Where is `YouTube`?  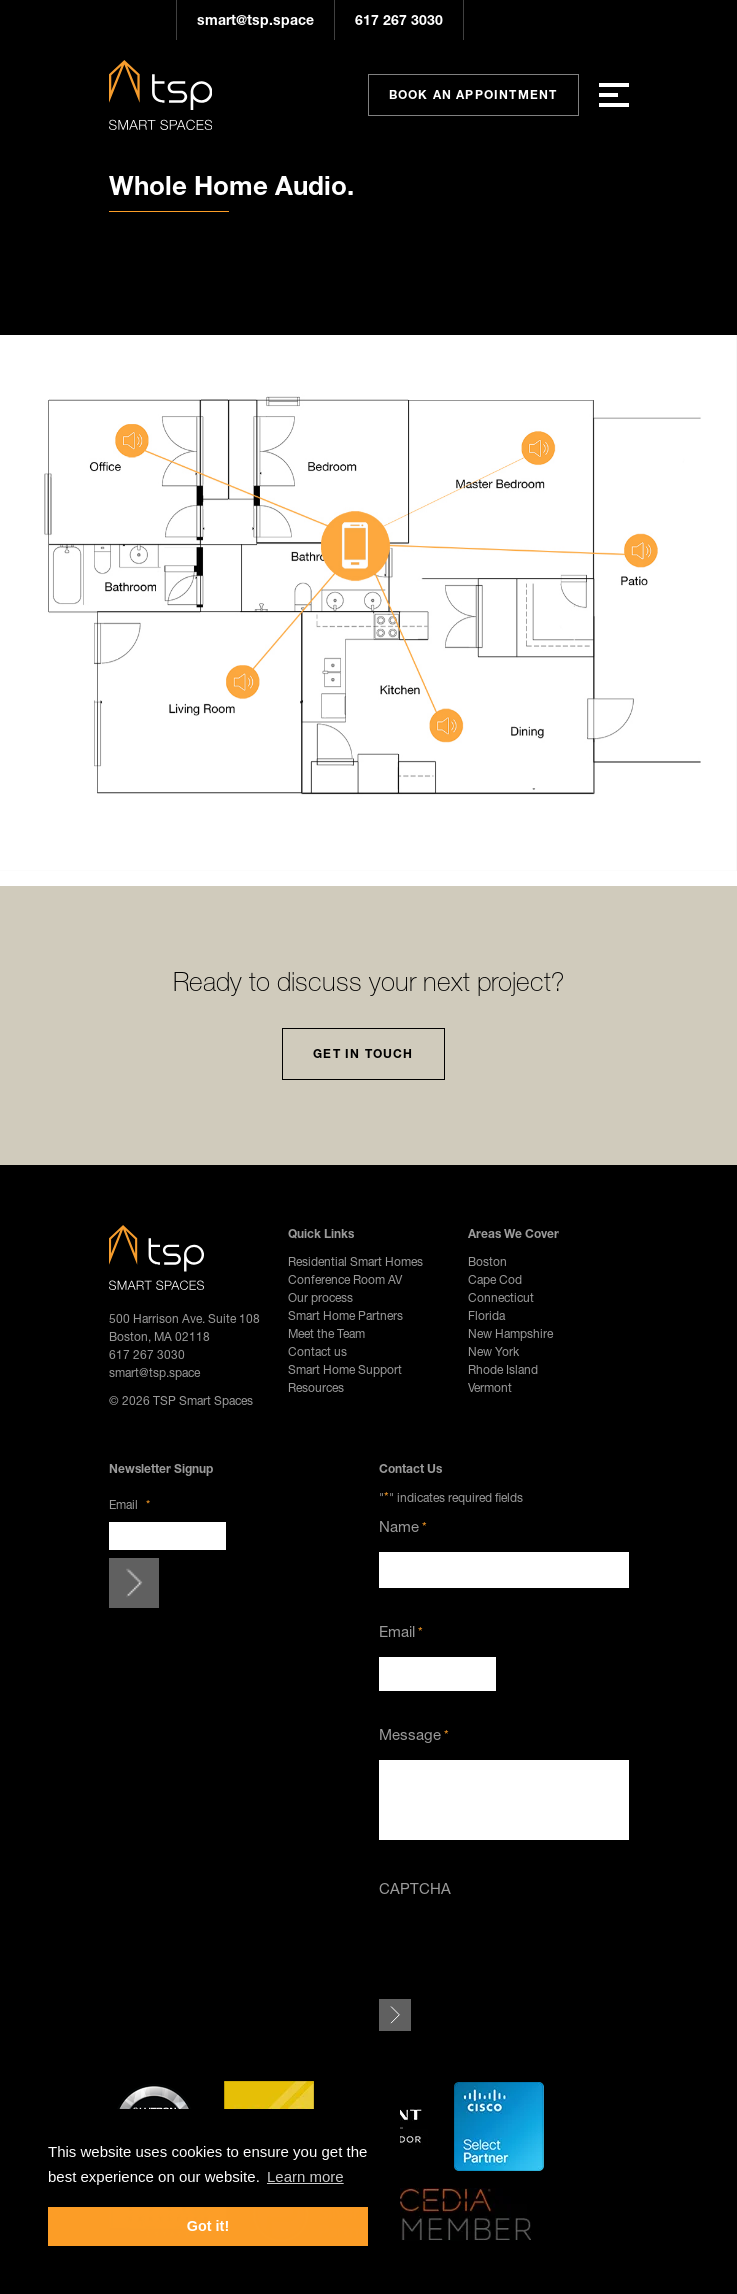
YouTube is located at coordinates (584, 20).